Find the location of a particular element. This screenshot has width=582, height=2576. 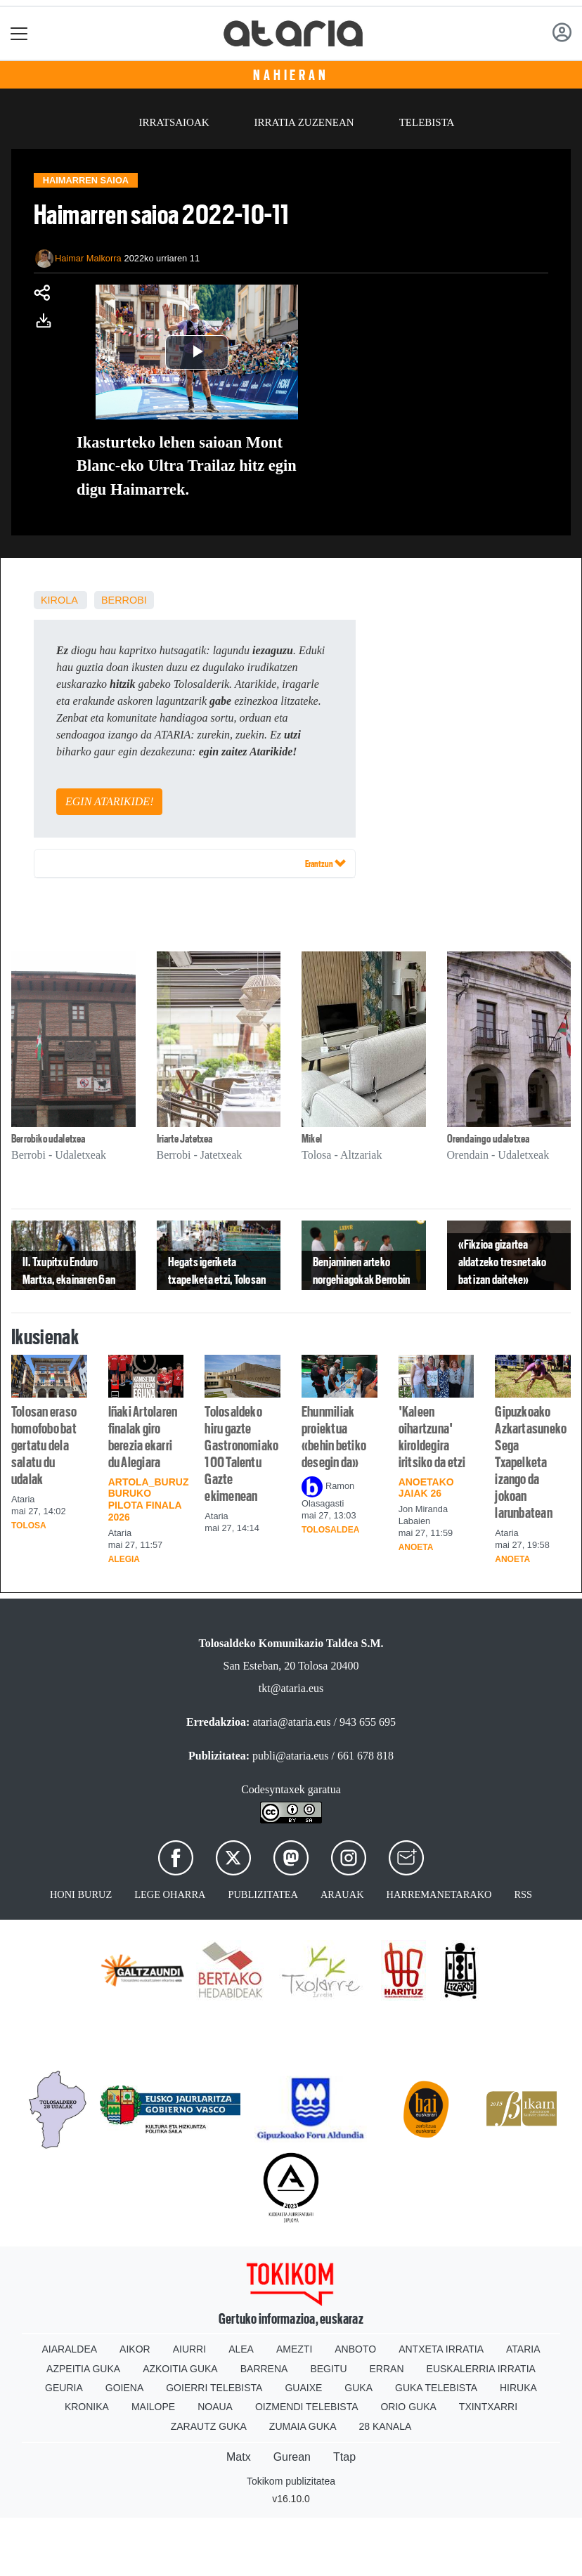

[Toggle navigation] is located at coordinates (19, 33).